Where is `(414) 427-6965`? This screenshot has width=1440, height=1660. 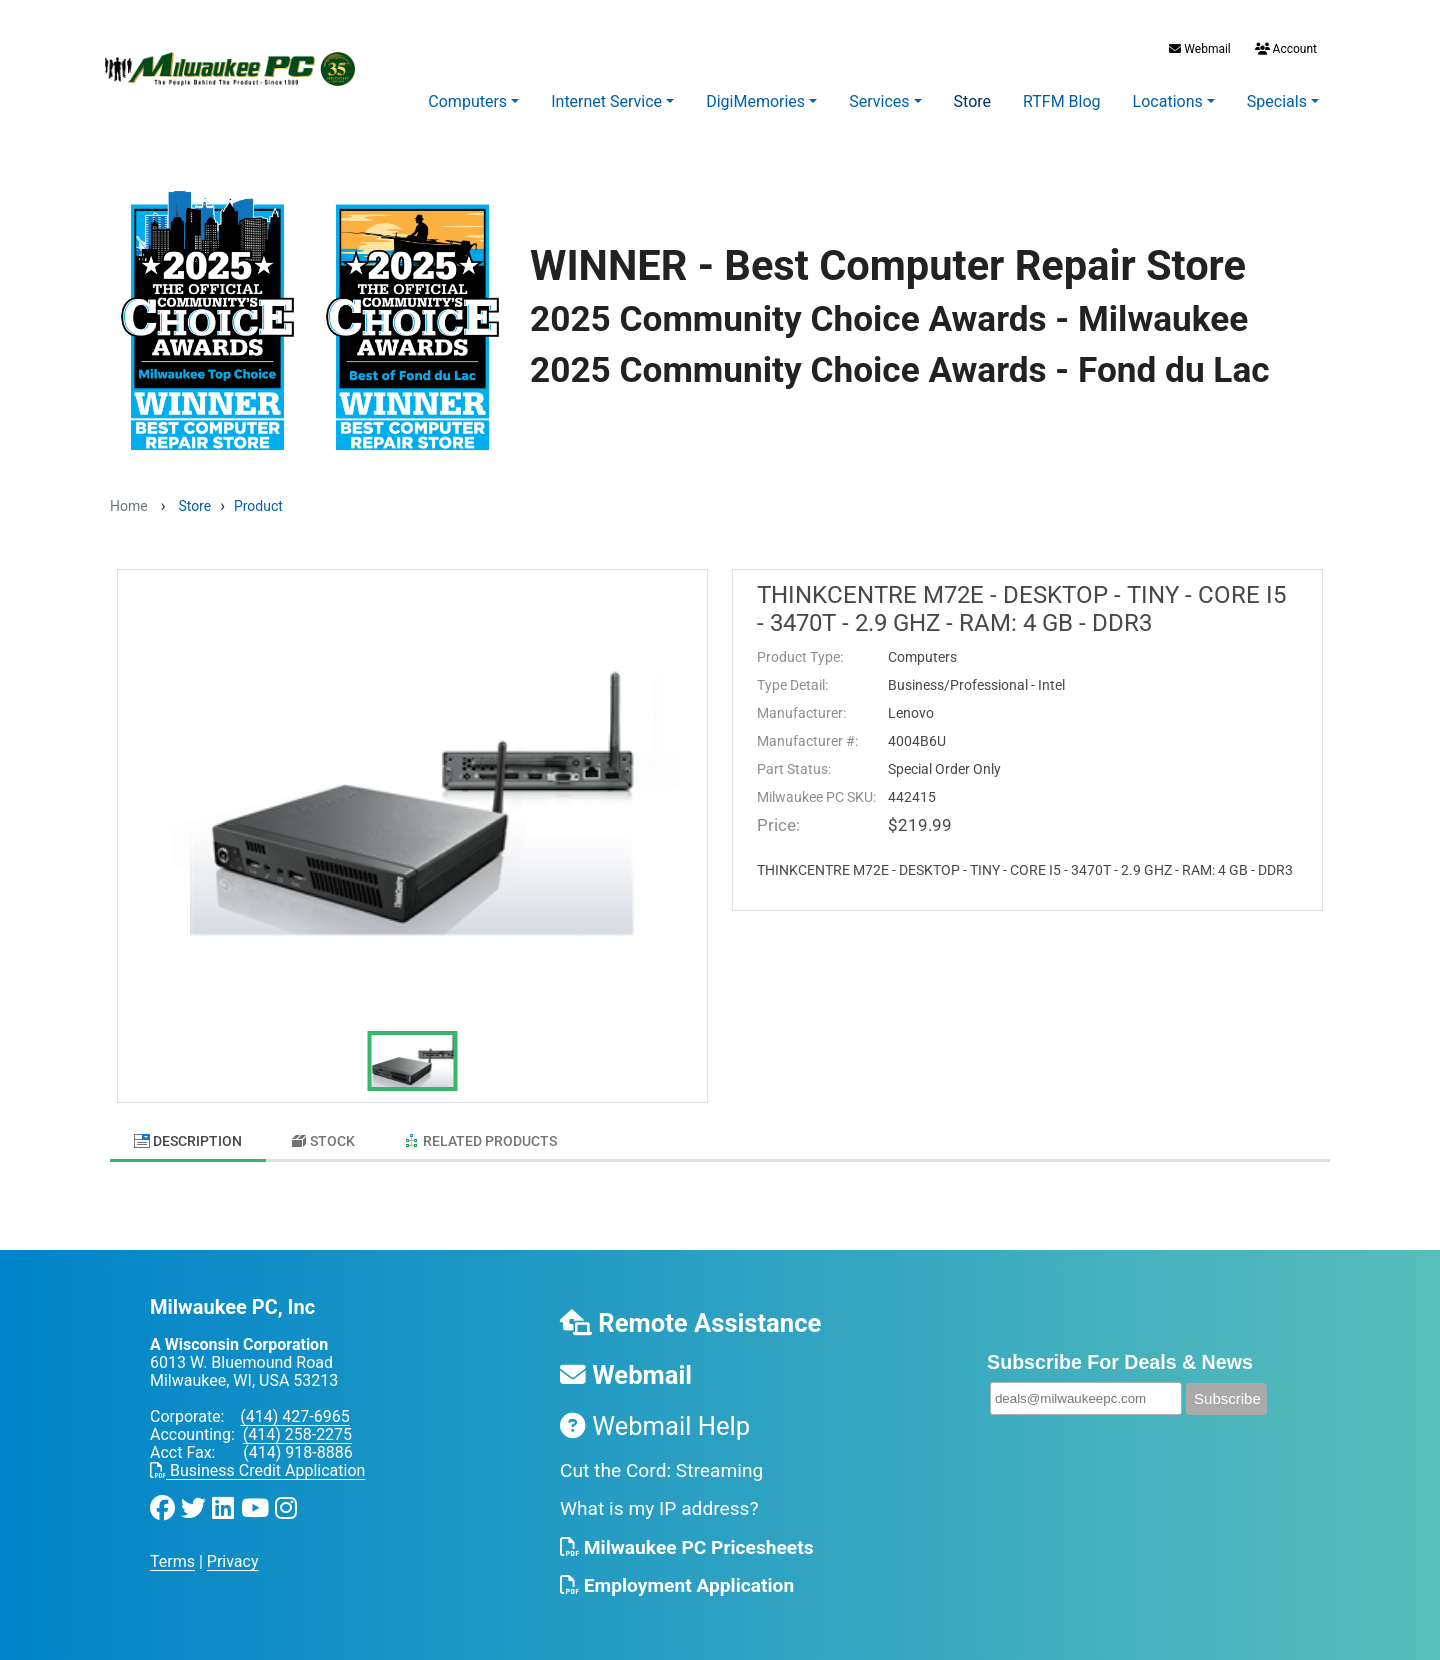 (414) 427-6965 is located at coordinates (294, 1407).